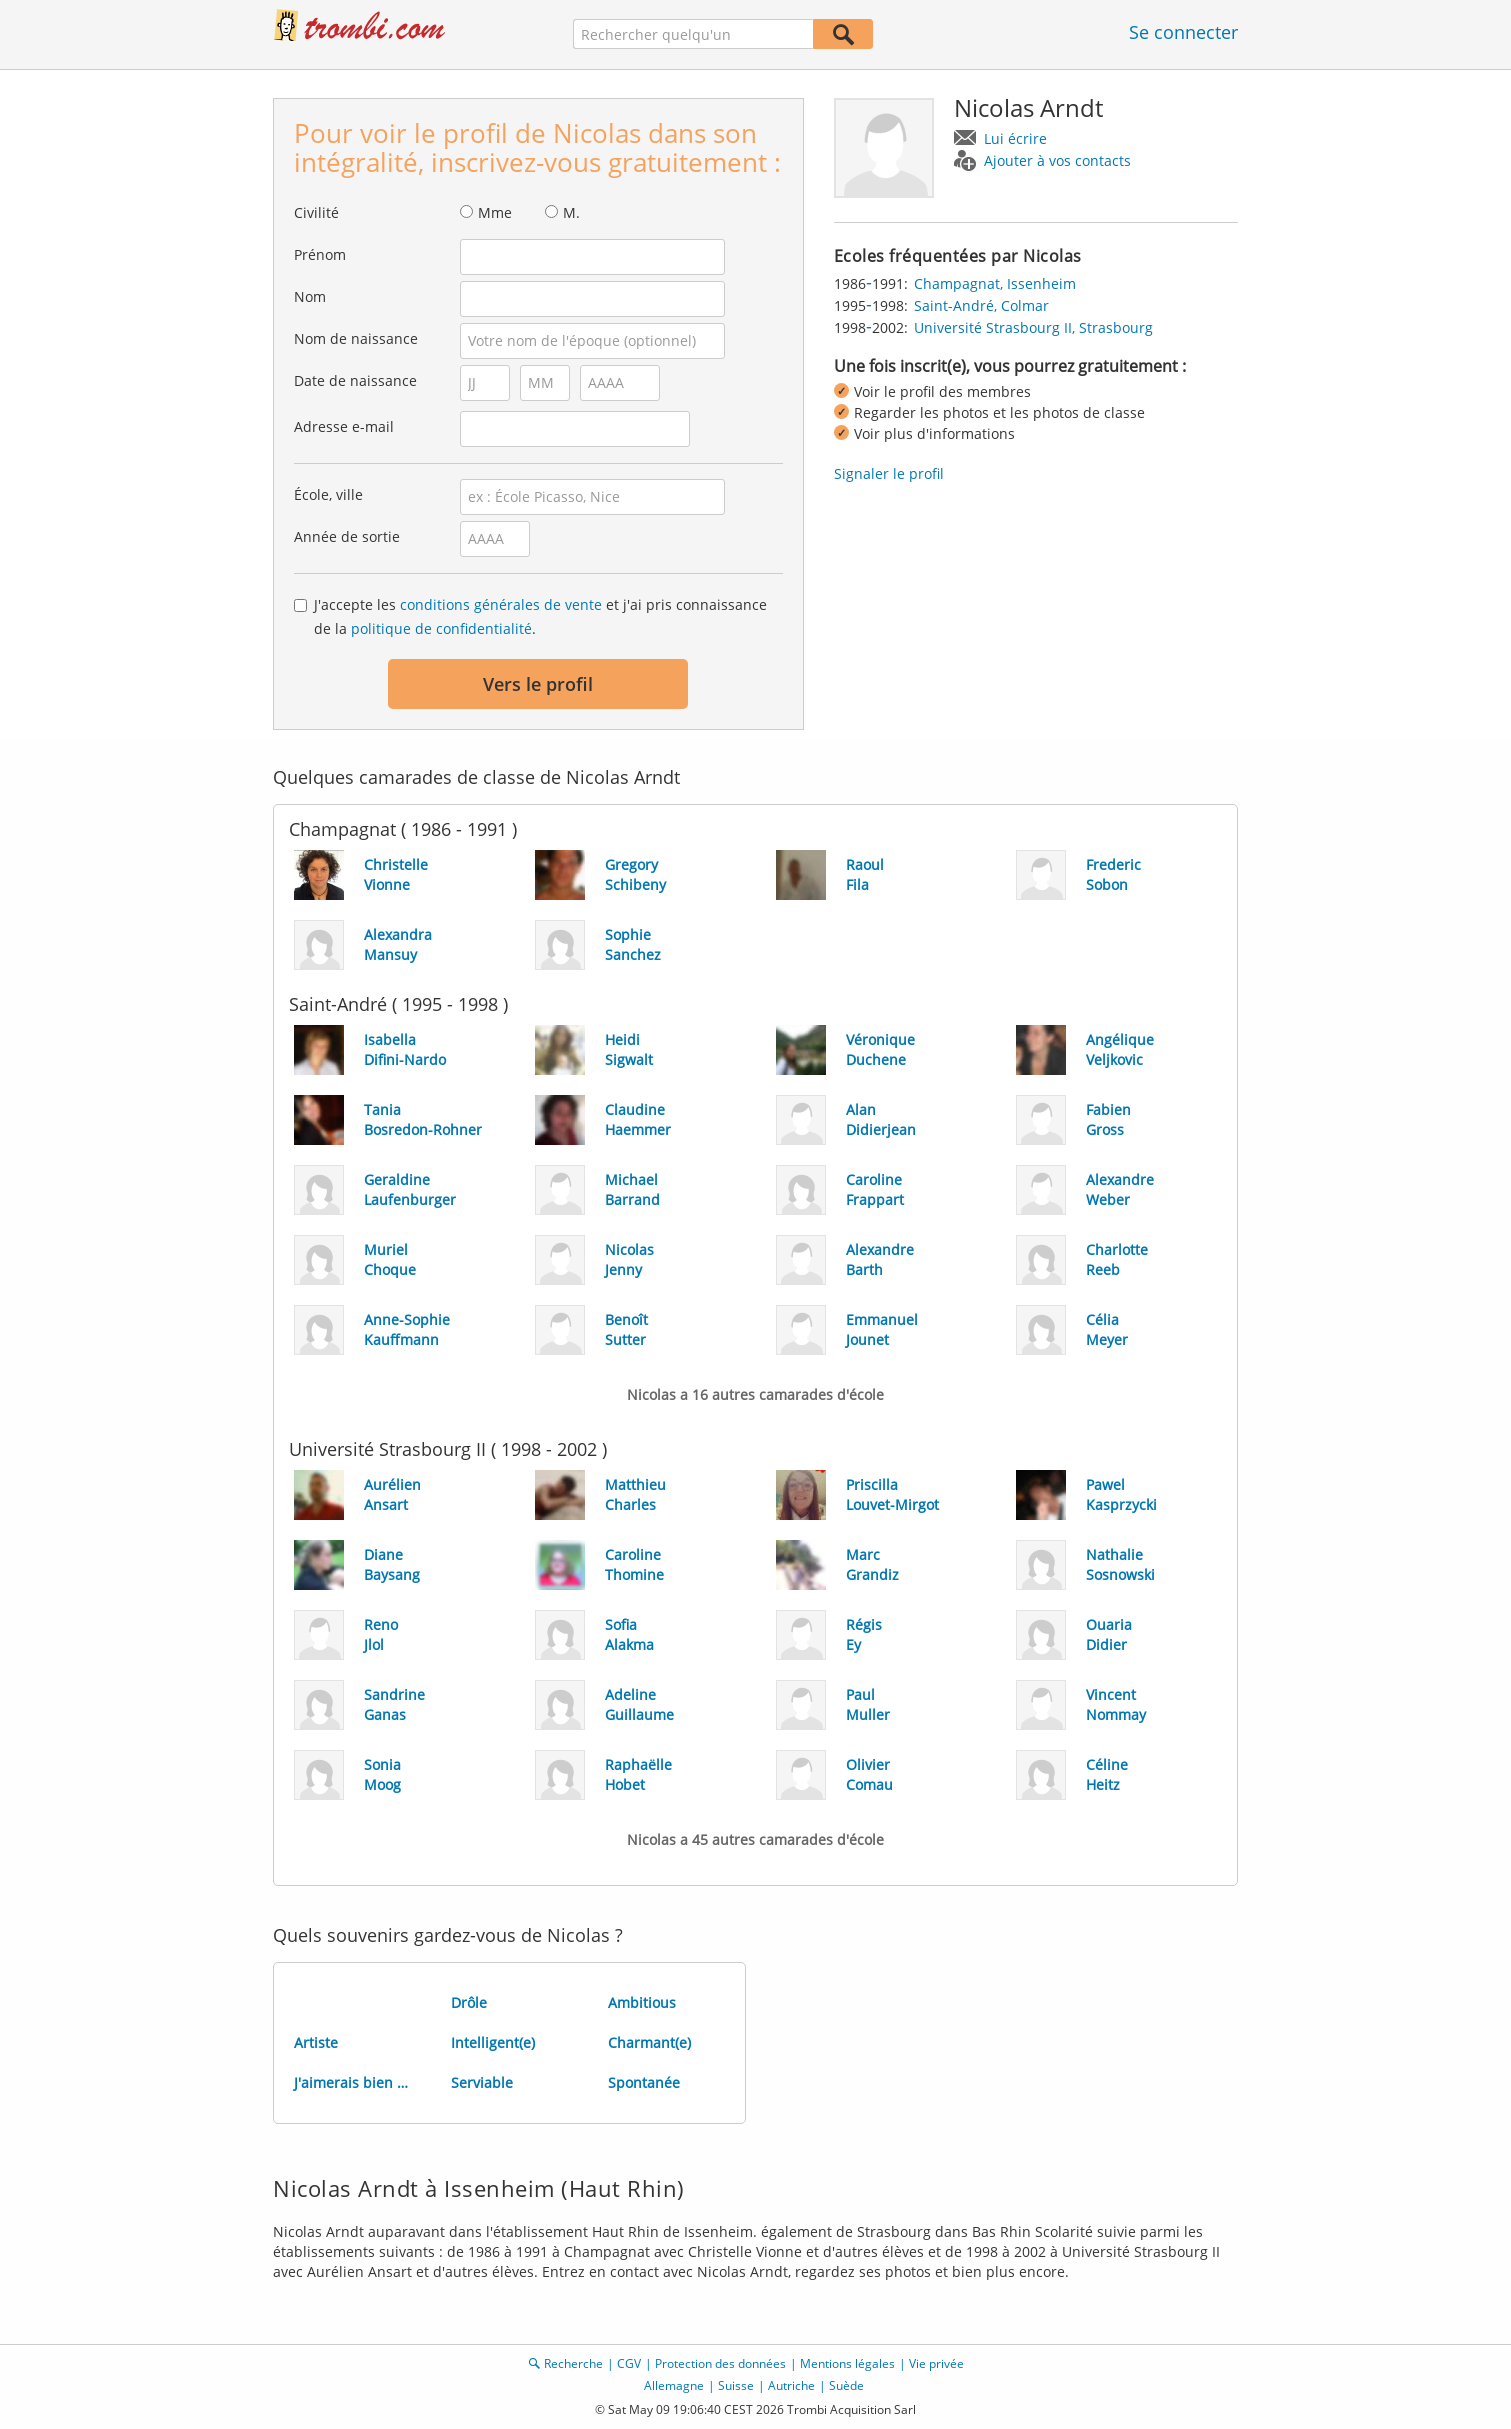  I want to click on Mme, so click(495, 212).